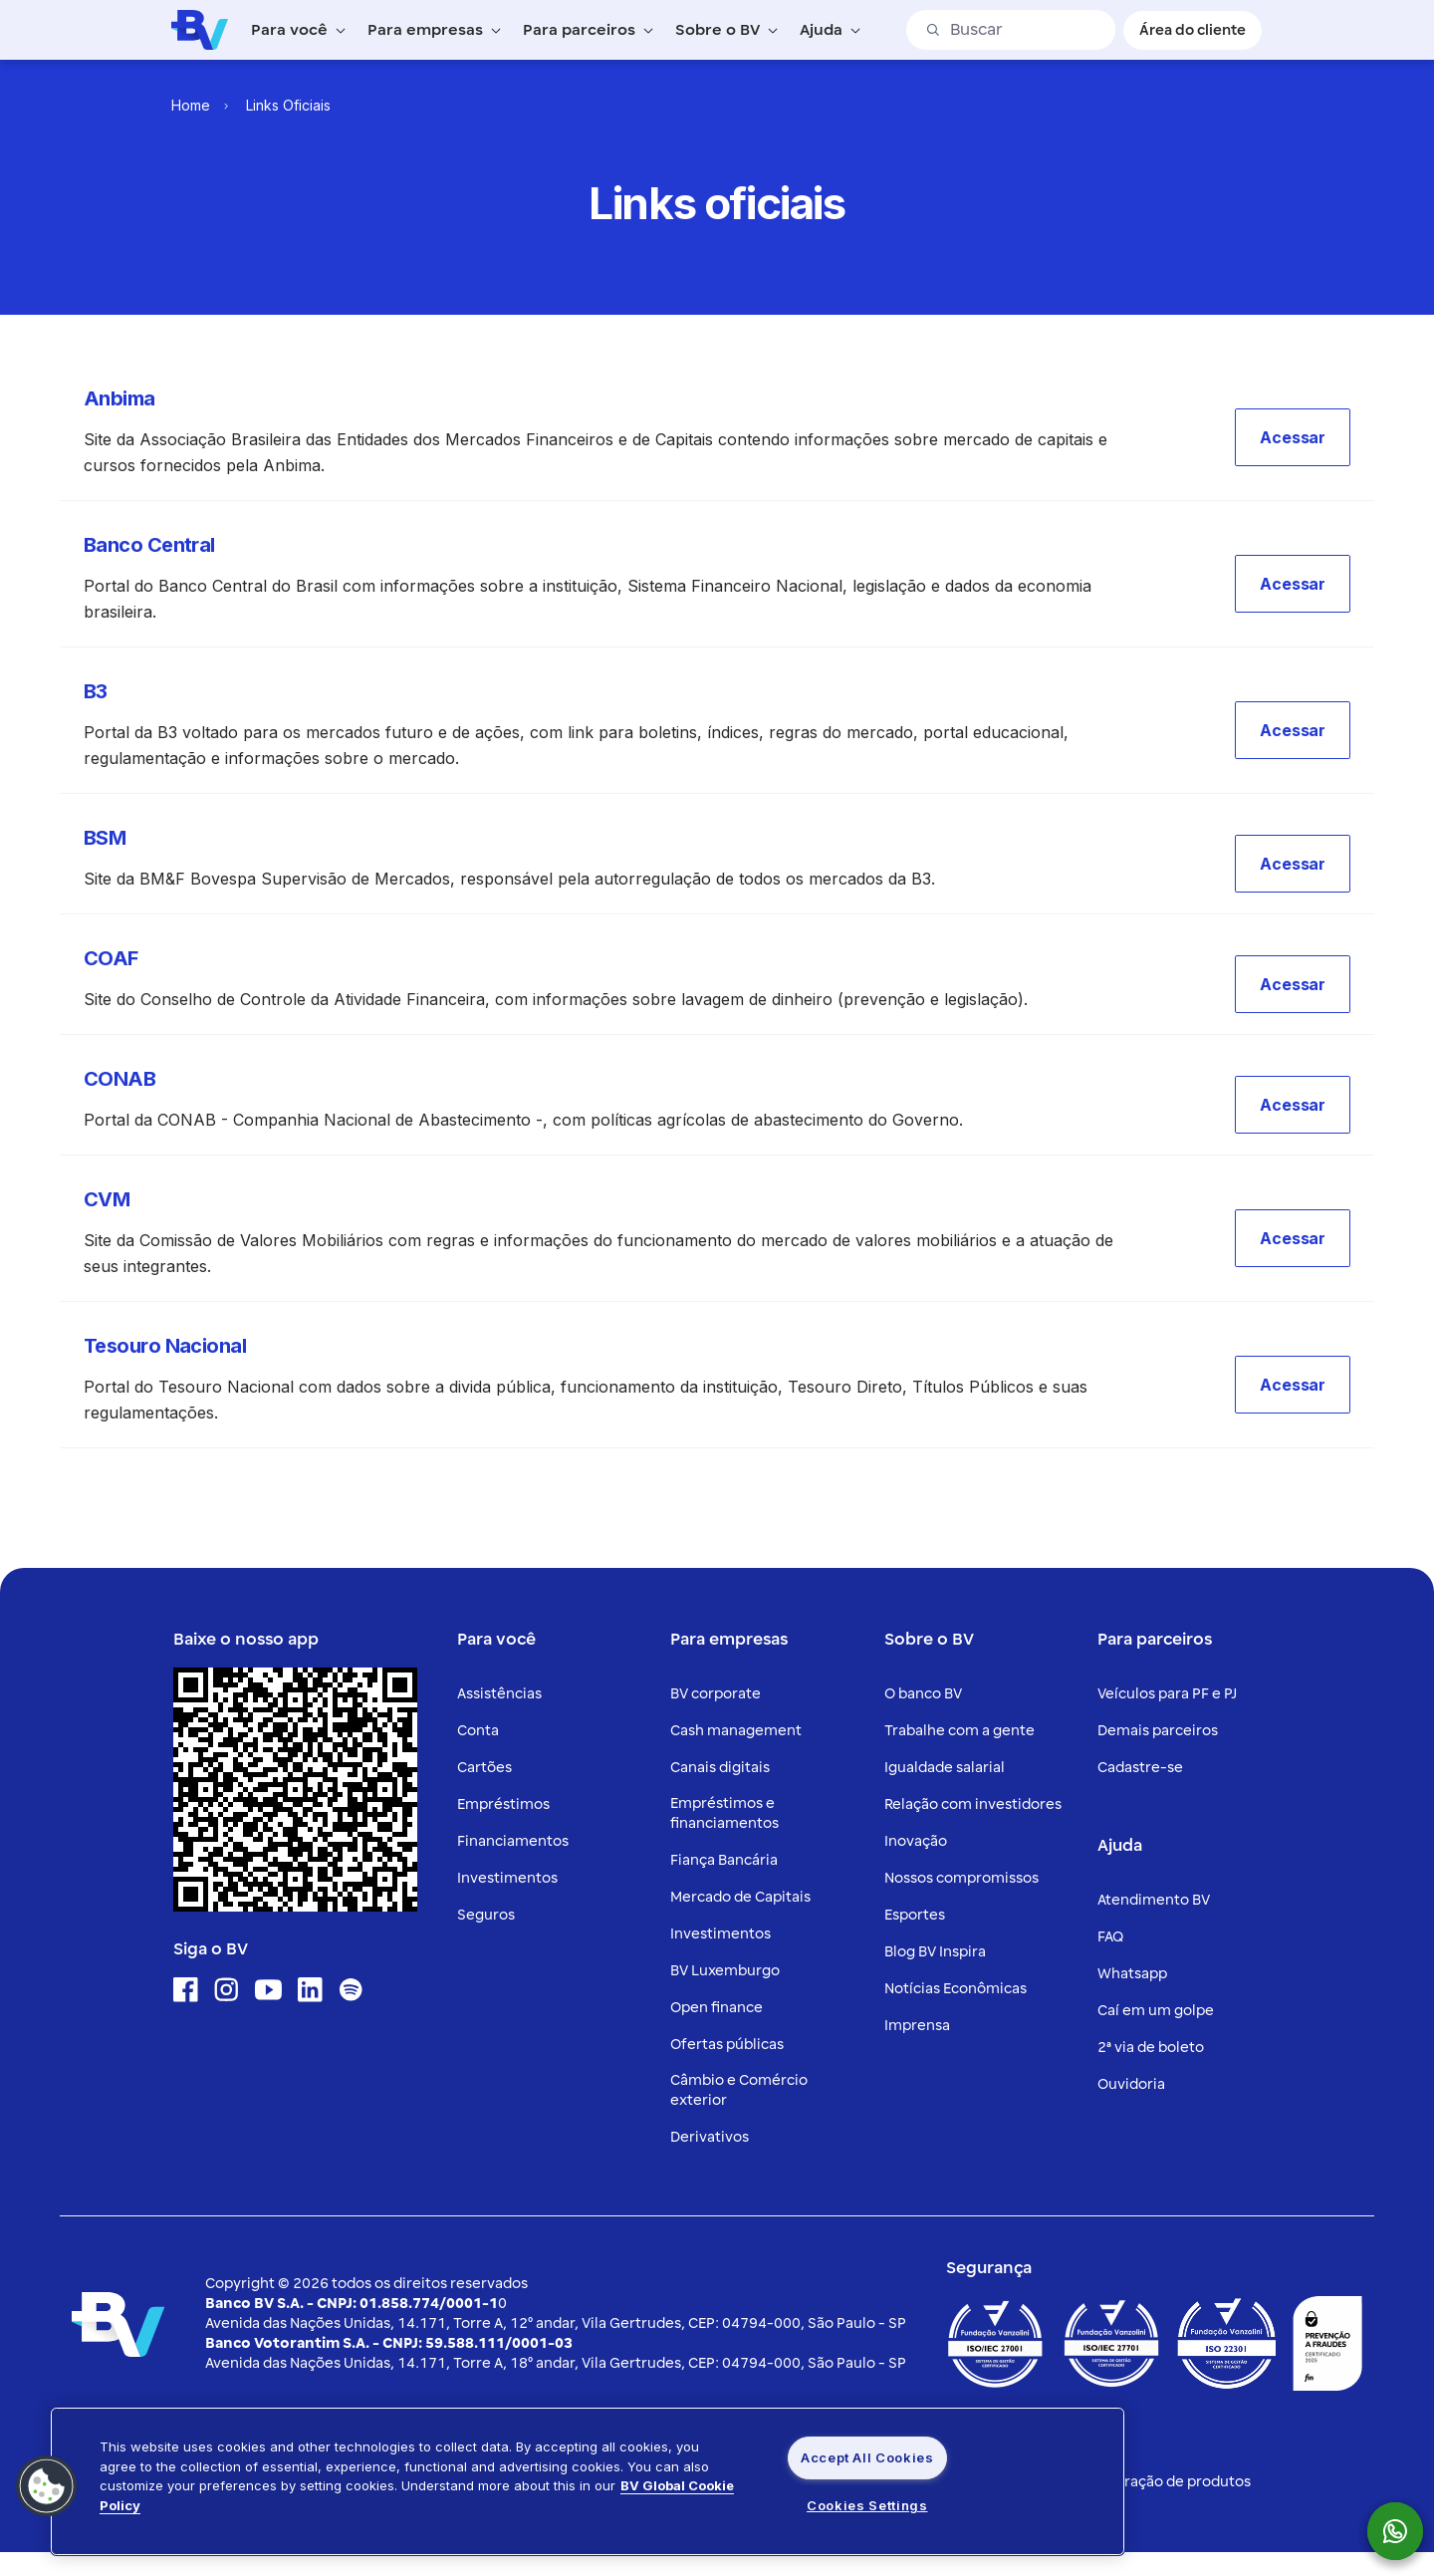 Image resolution: width=1434 pixels, height=2576 pixels. I want to click on Nossos compromissos, so click(961, 1878).